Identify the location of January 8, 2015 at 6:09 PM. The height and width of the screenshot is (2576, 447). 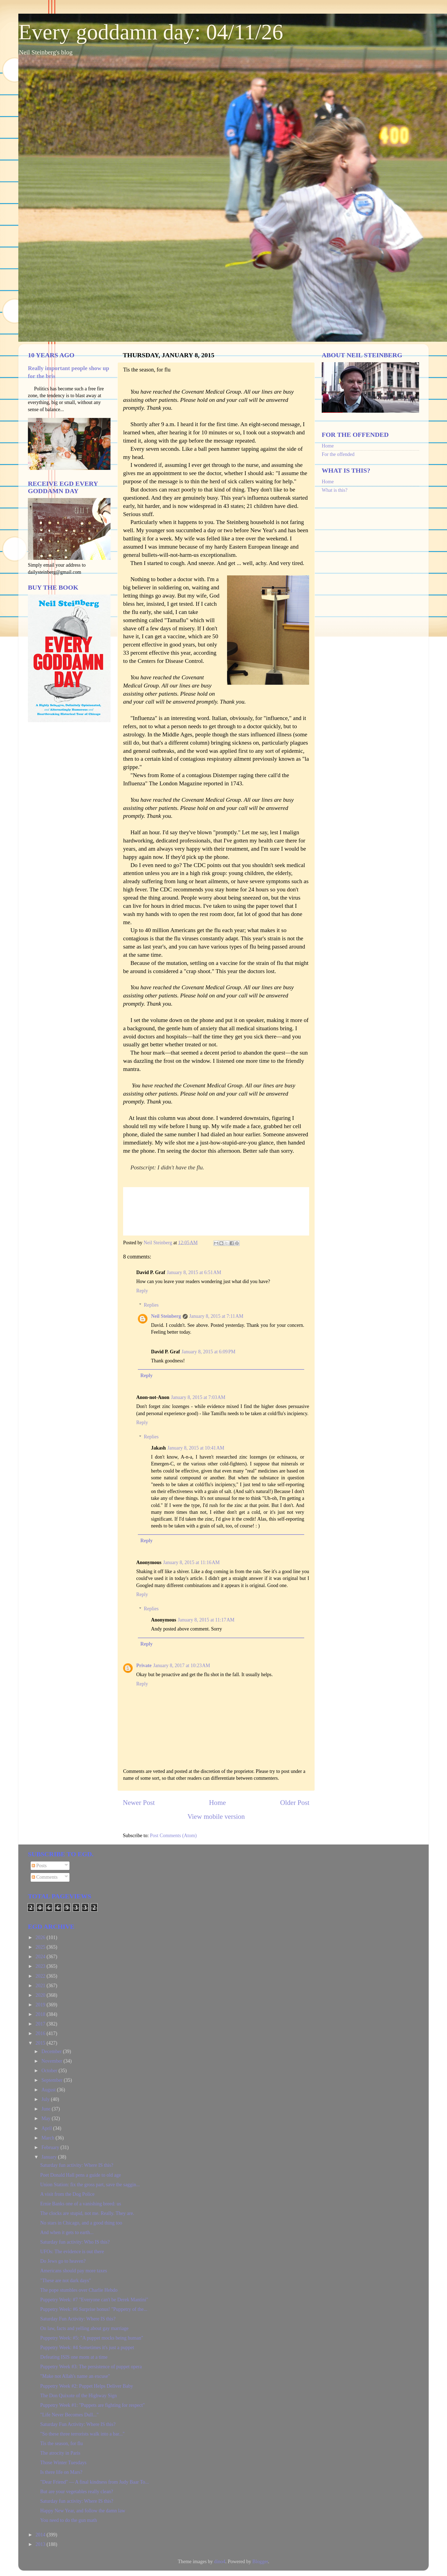
(209, 1351).